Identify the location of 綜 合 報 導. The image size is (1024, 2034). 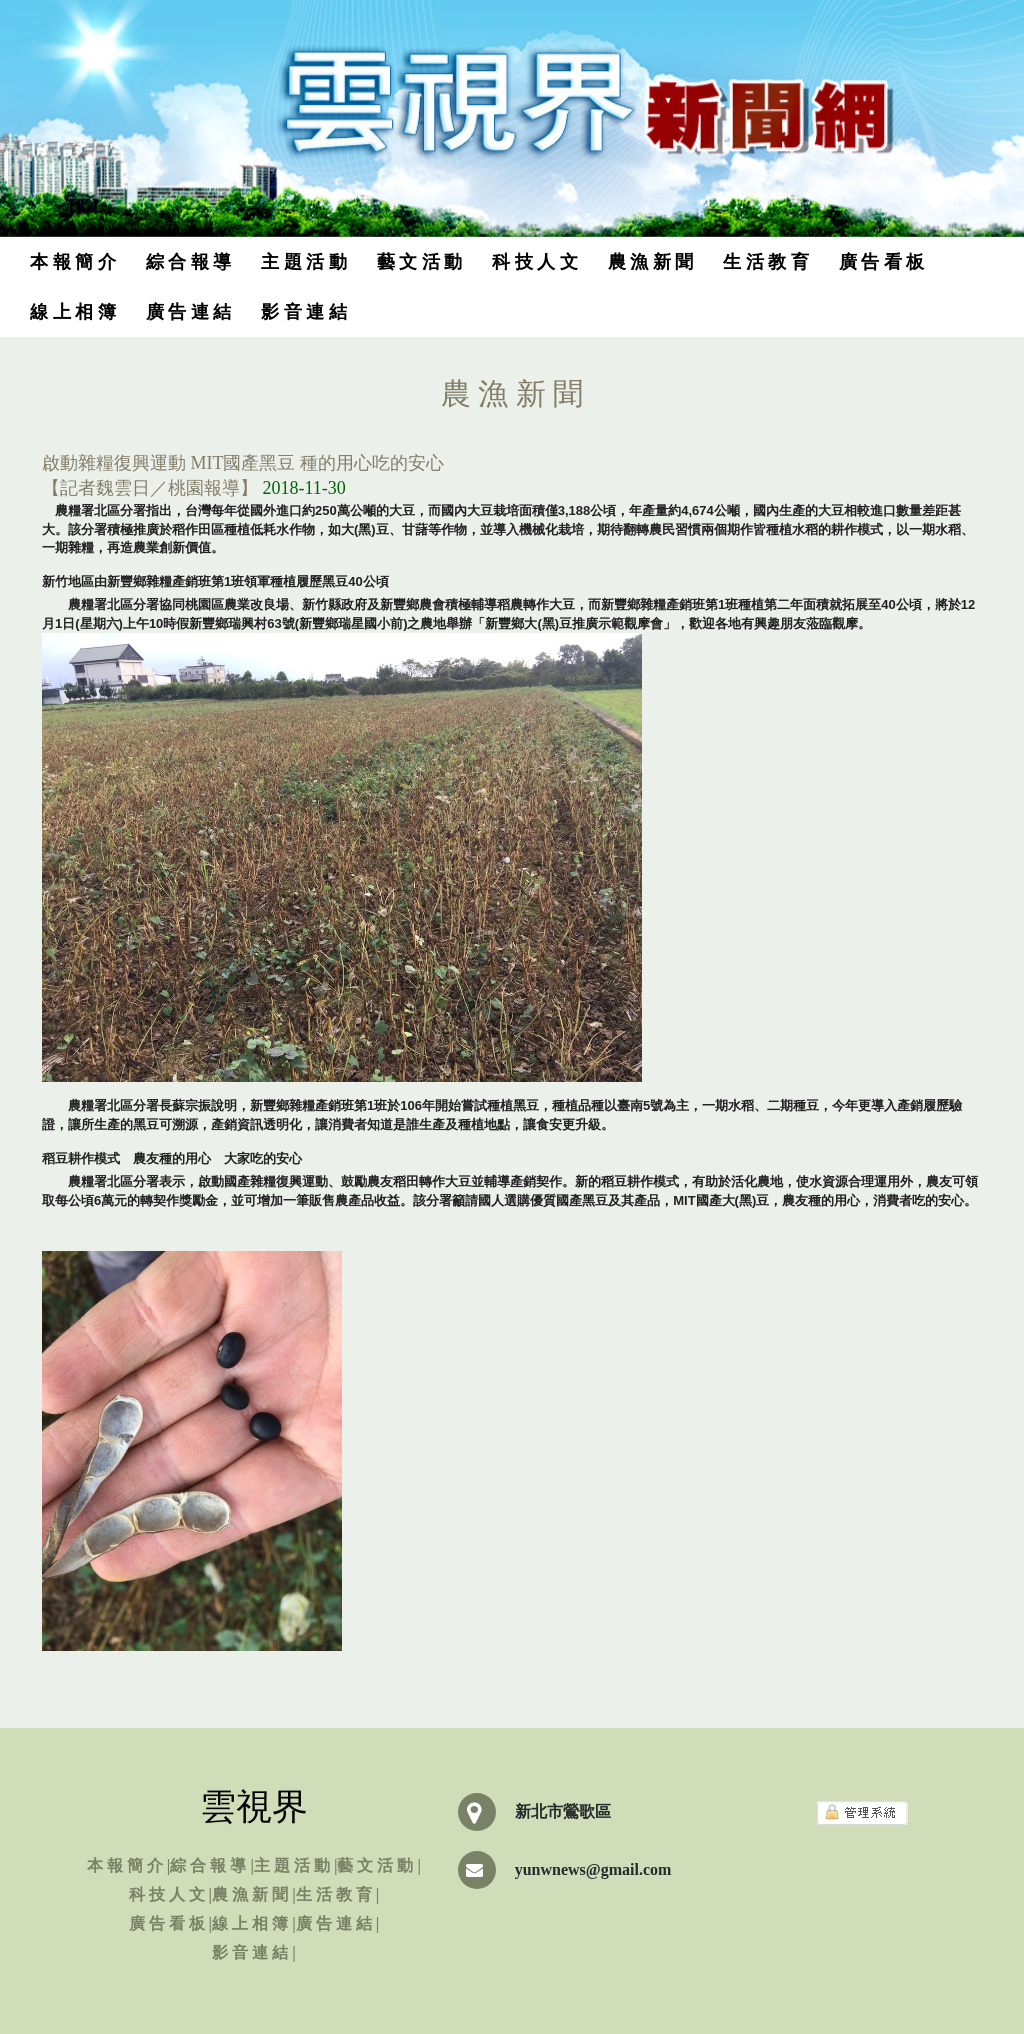
(189, 262).